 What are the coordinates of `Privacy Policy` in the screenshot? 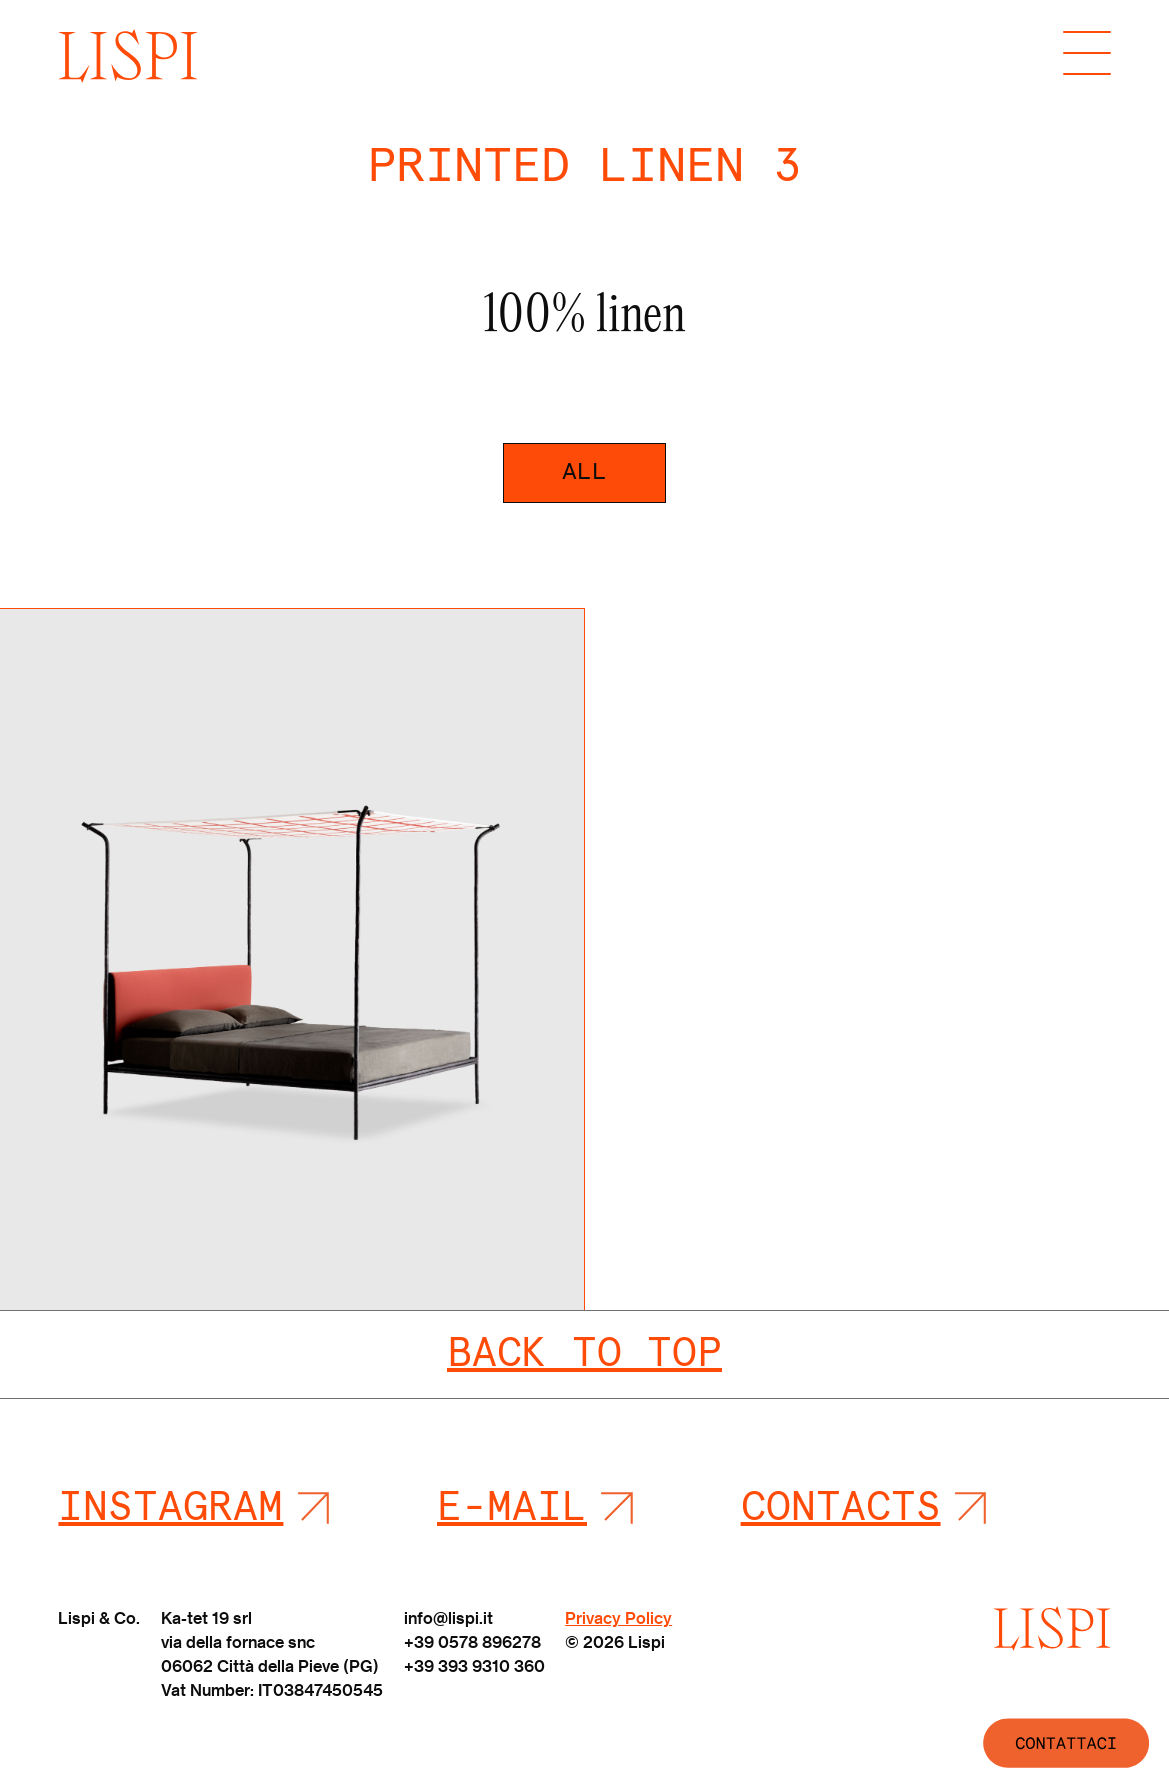 It's located at (618, 1617).